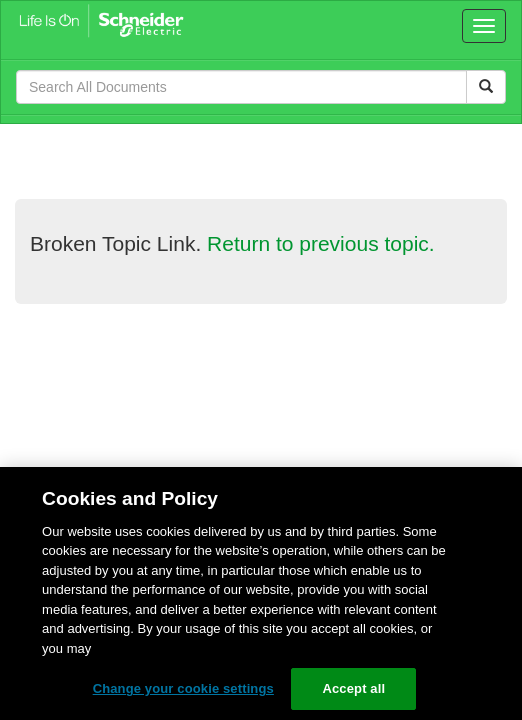 This screenshot has width=522, height=720. Describe the element at coordinates (183, 688) in the screenshot. I see `Change your cookie settings [Change your cookie settings, Opens the preference center dialog]` at that location.